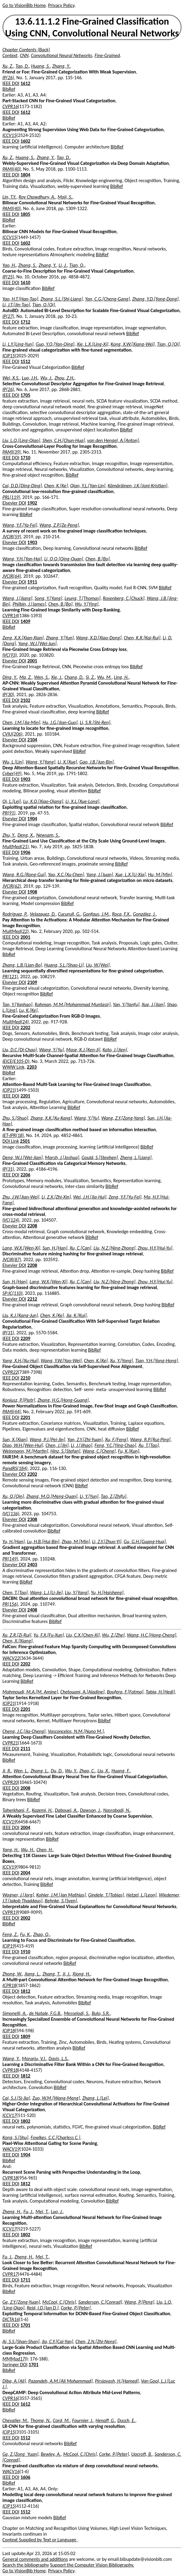 The image size is (184, 2576). Describe the element at coordinates (150, 1439) in the screenshot. I see `Wang, R.P.[Rui-Ping]` at that location.